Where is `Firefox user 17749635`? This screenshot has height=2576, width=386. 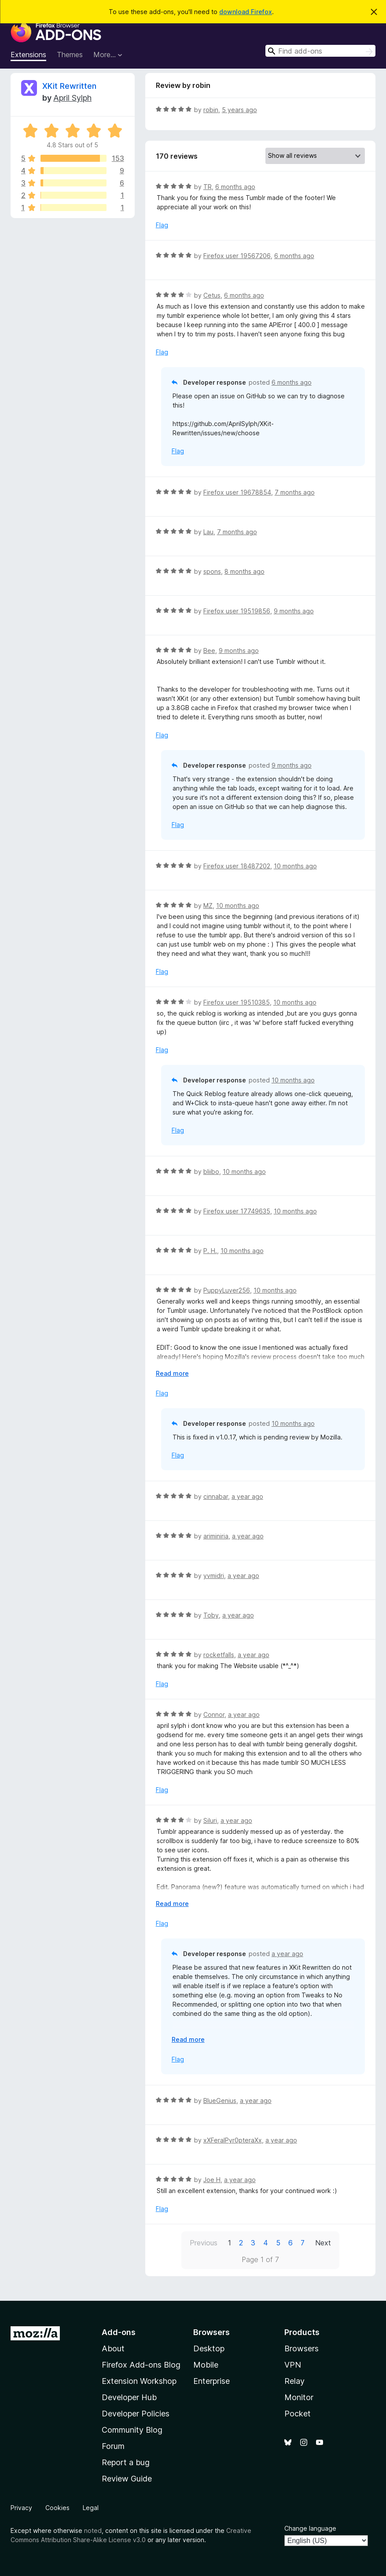
Firefox user 17749635 is located at coordinates (236, 1211).